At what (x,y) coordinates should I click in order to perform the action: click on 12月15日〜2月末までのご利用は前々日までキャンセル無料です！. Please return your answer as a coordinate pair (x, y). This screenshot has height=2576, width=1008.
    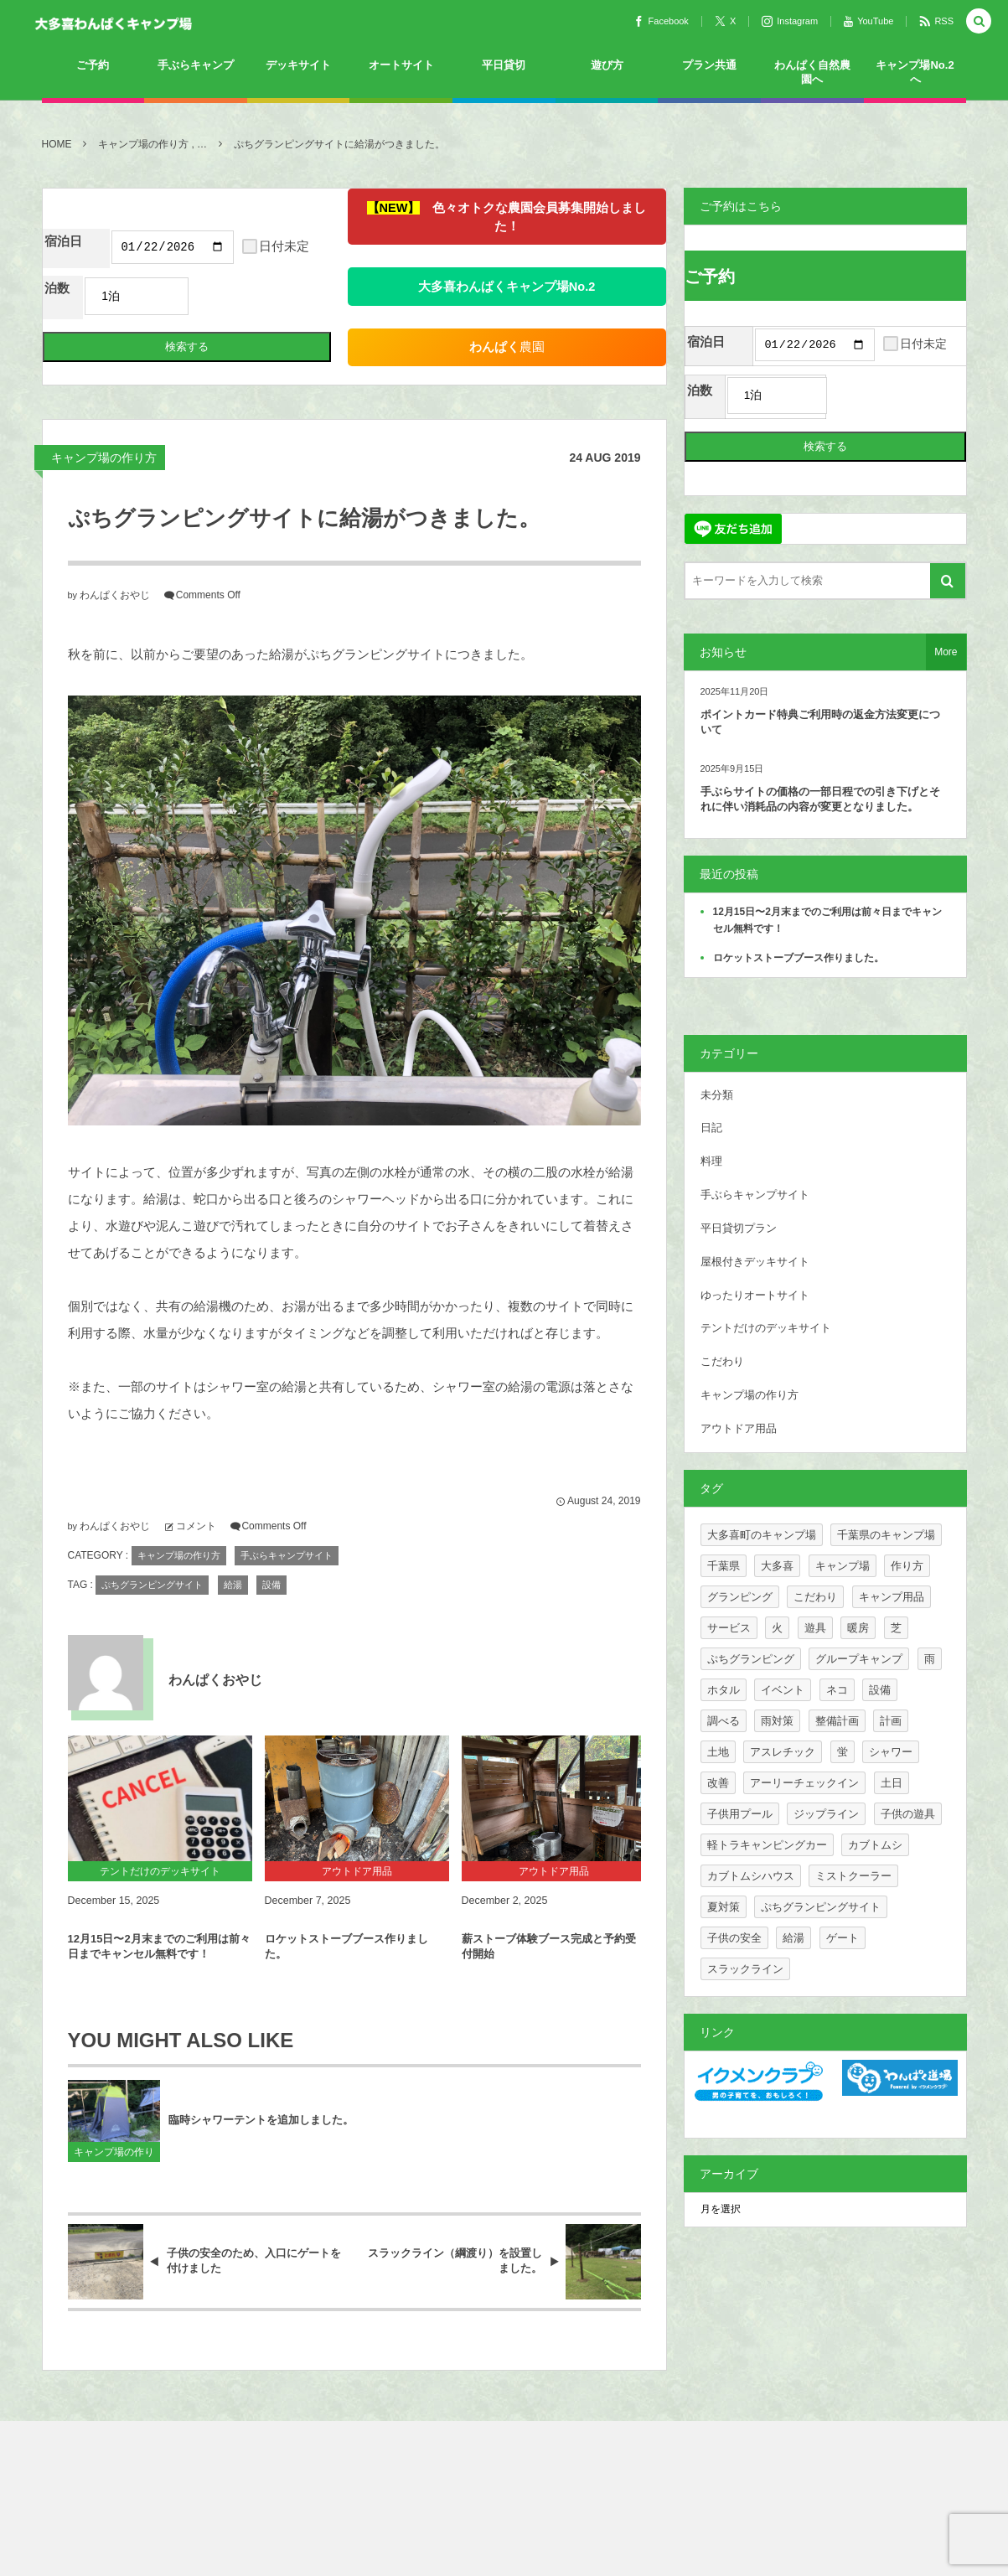
    Looking at the image, I should click on (159, 1977).